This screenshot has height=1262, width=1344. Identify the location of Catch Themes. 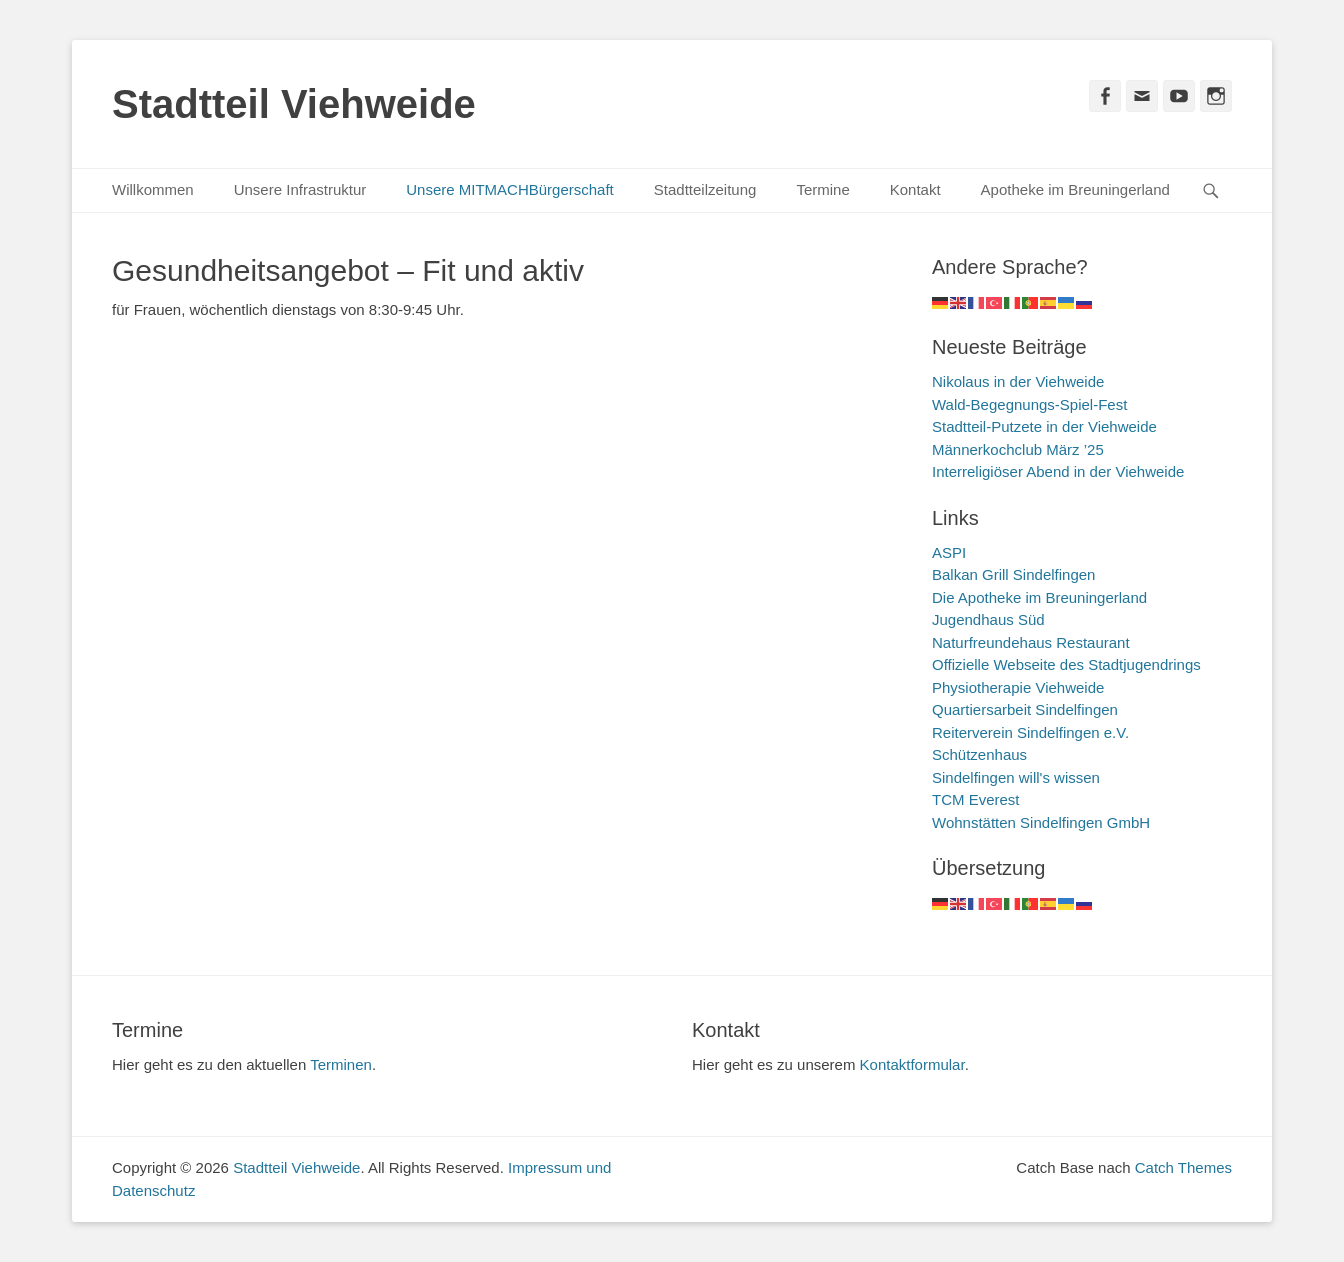
(1183, 1167).